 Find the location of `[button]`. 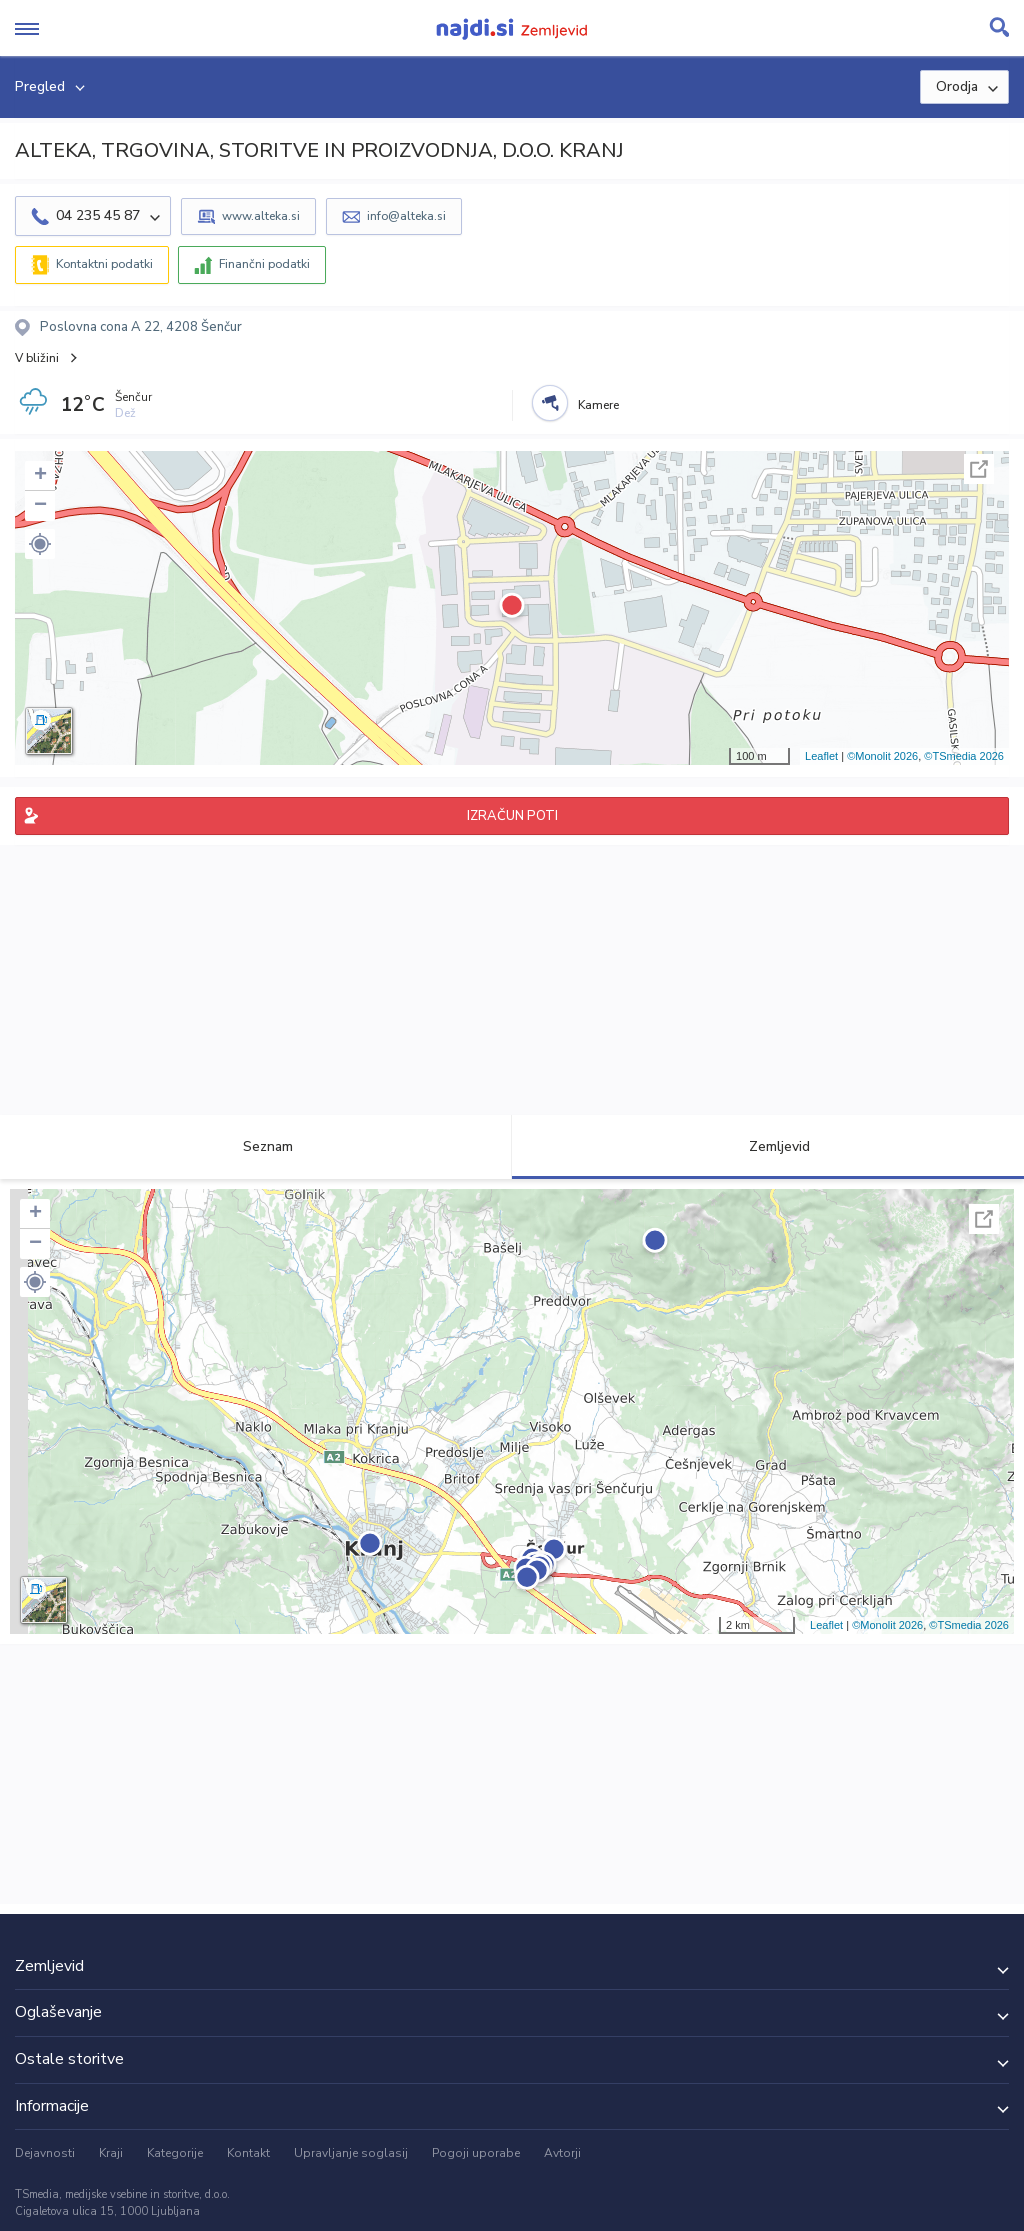

[button] is located at coordinates (40, 544).